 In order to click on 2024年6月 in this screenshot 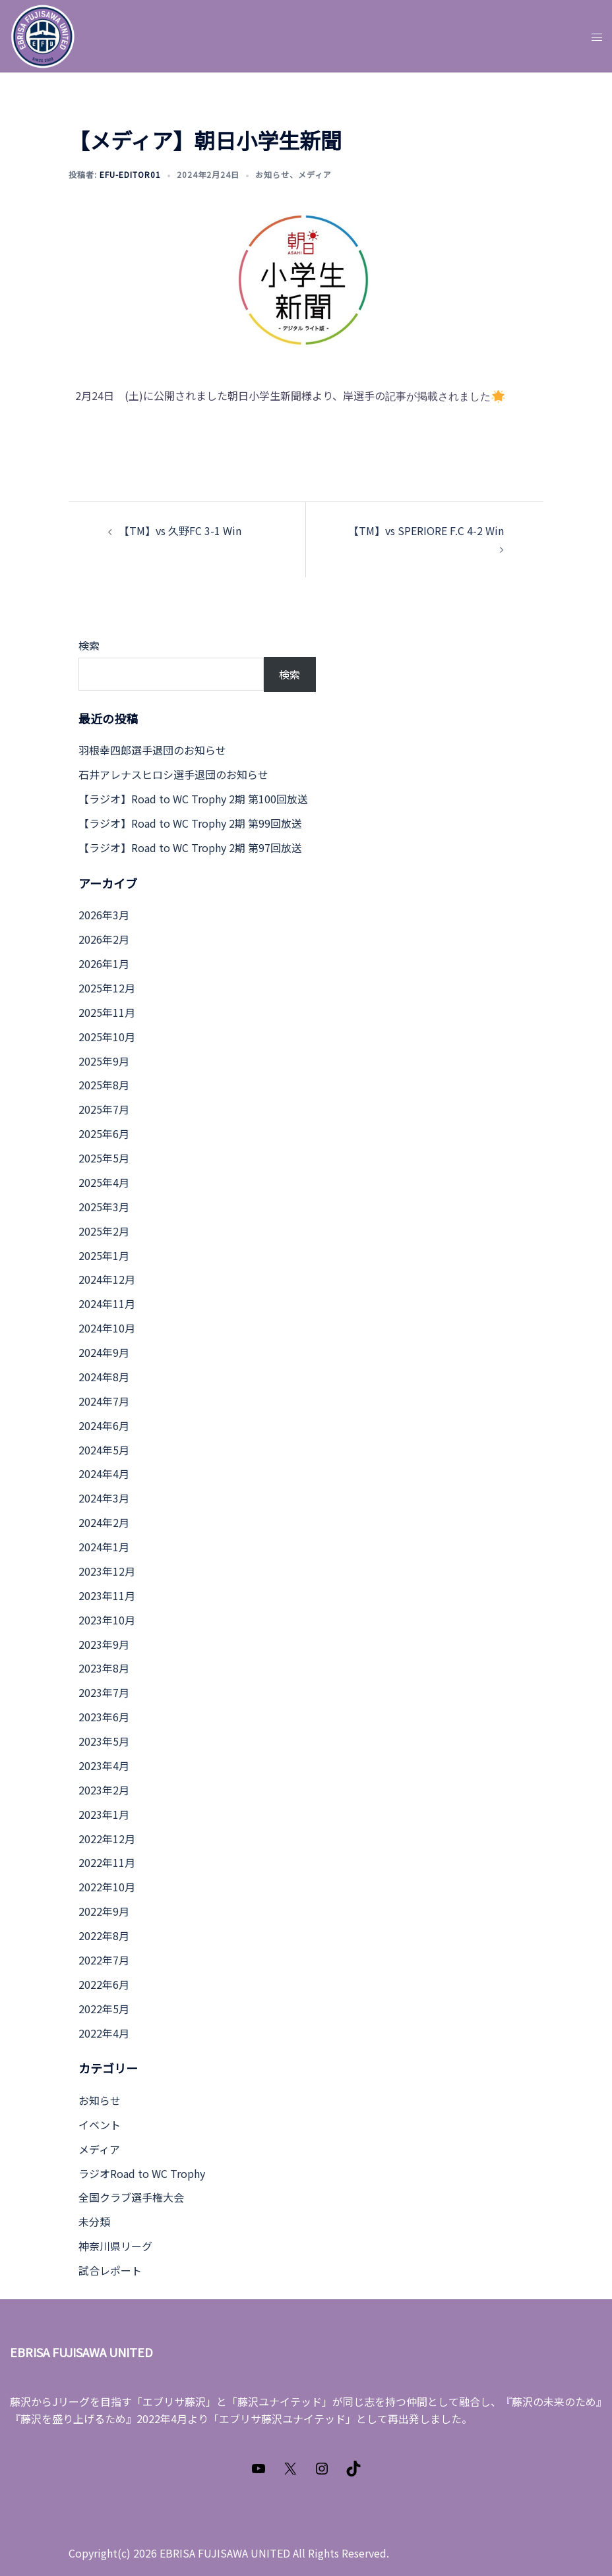, I will do `click(103, 1425)`.